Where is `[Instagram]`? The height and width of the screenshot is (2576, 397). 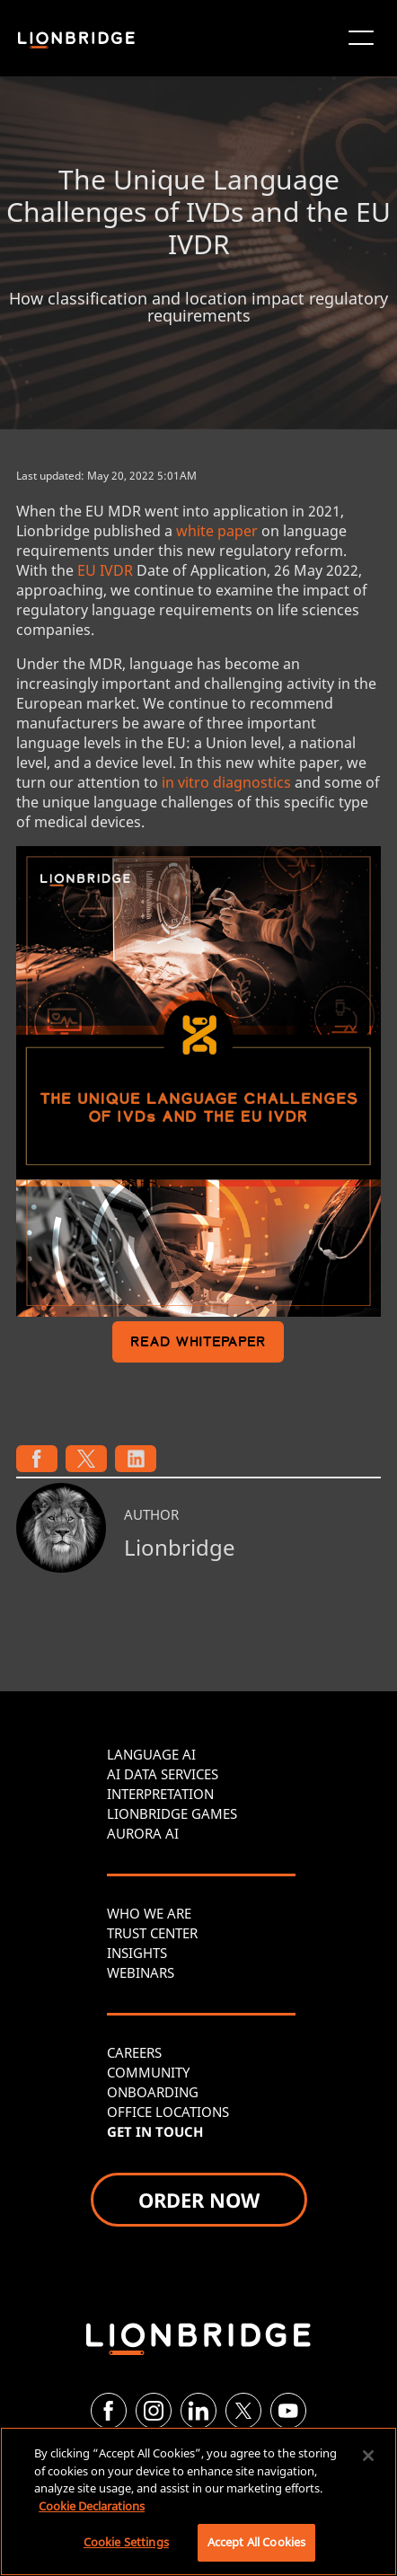
[Instagram] is located at coordinates (154, 2411).